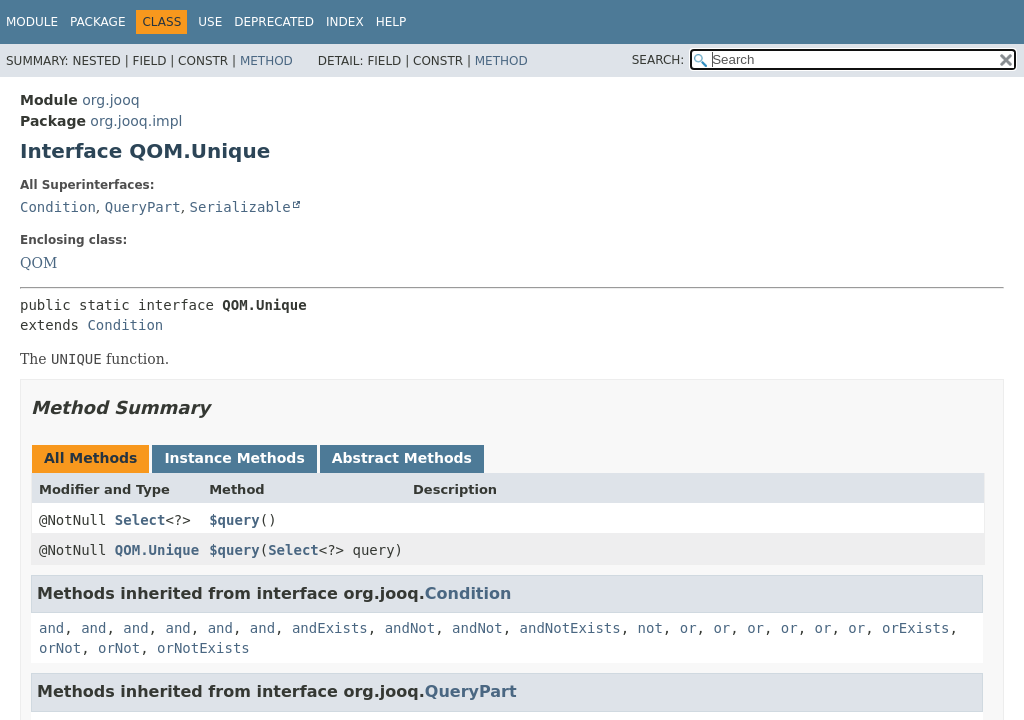 This screenshot has height=720, width=1024. What do you see at coordinates (650, 628) in the screenshot?
I see `not` at bounding box center [650, 628].